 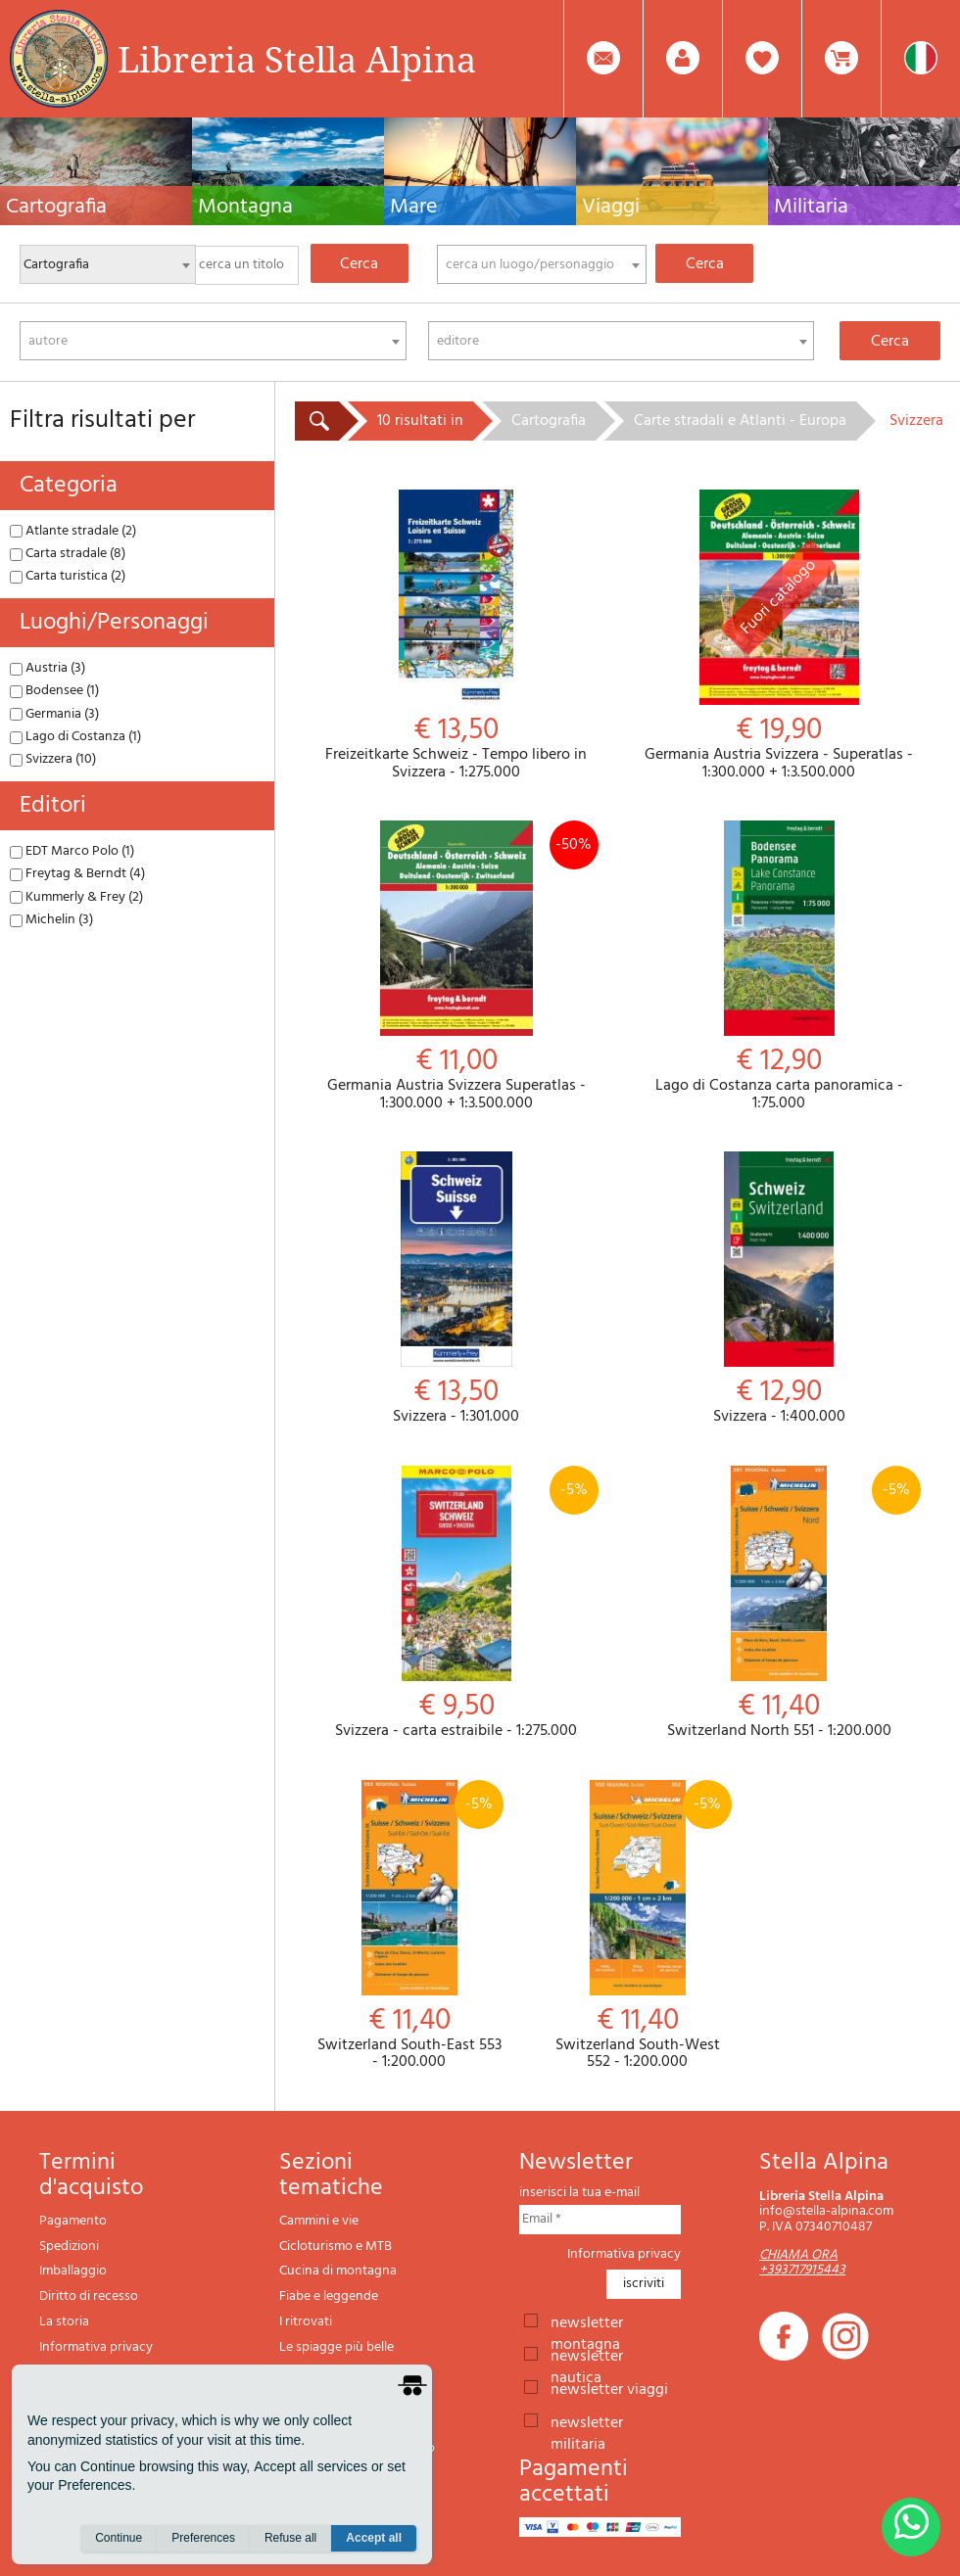 What do you see at coordinates (587, 2321) in the screenshot?
I see `newsletter montagna` at bounding box center [587, 2321].